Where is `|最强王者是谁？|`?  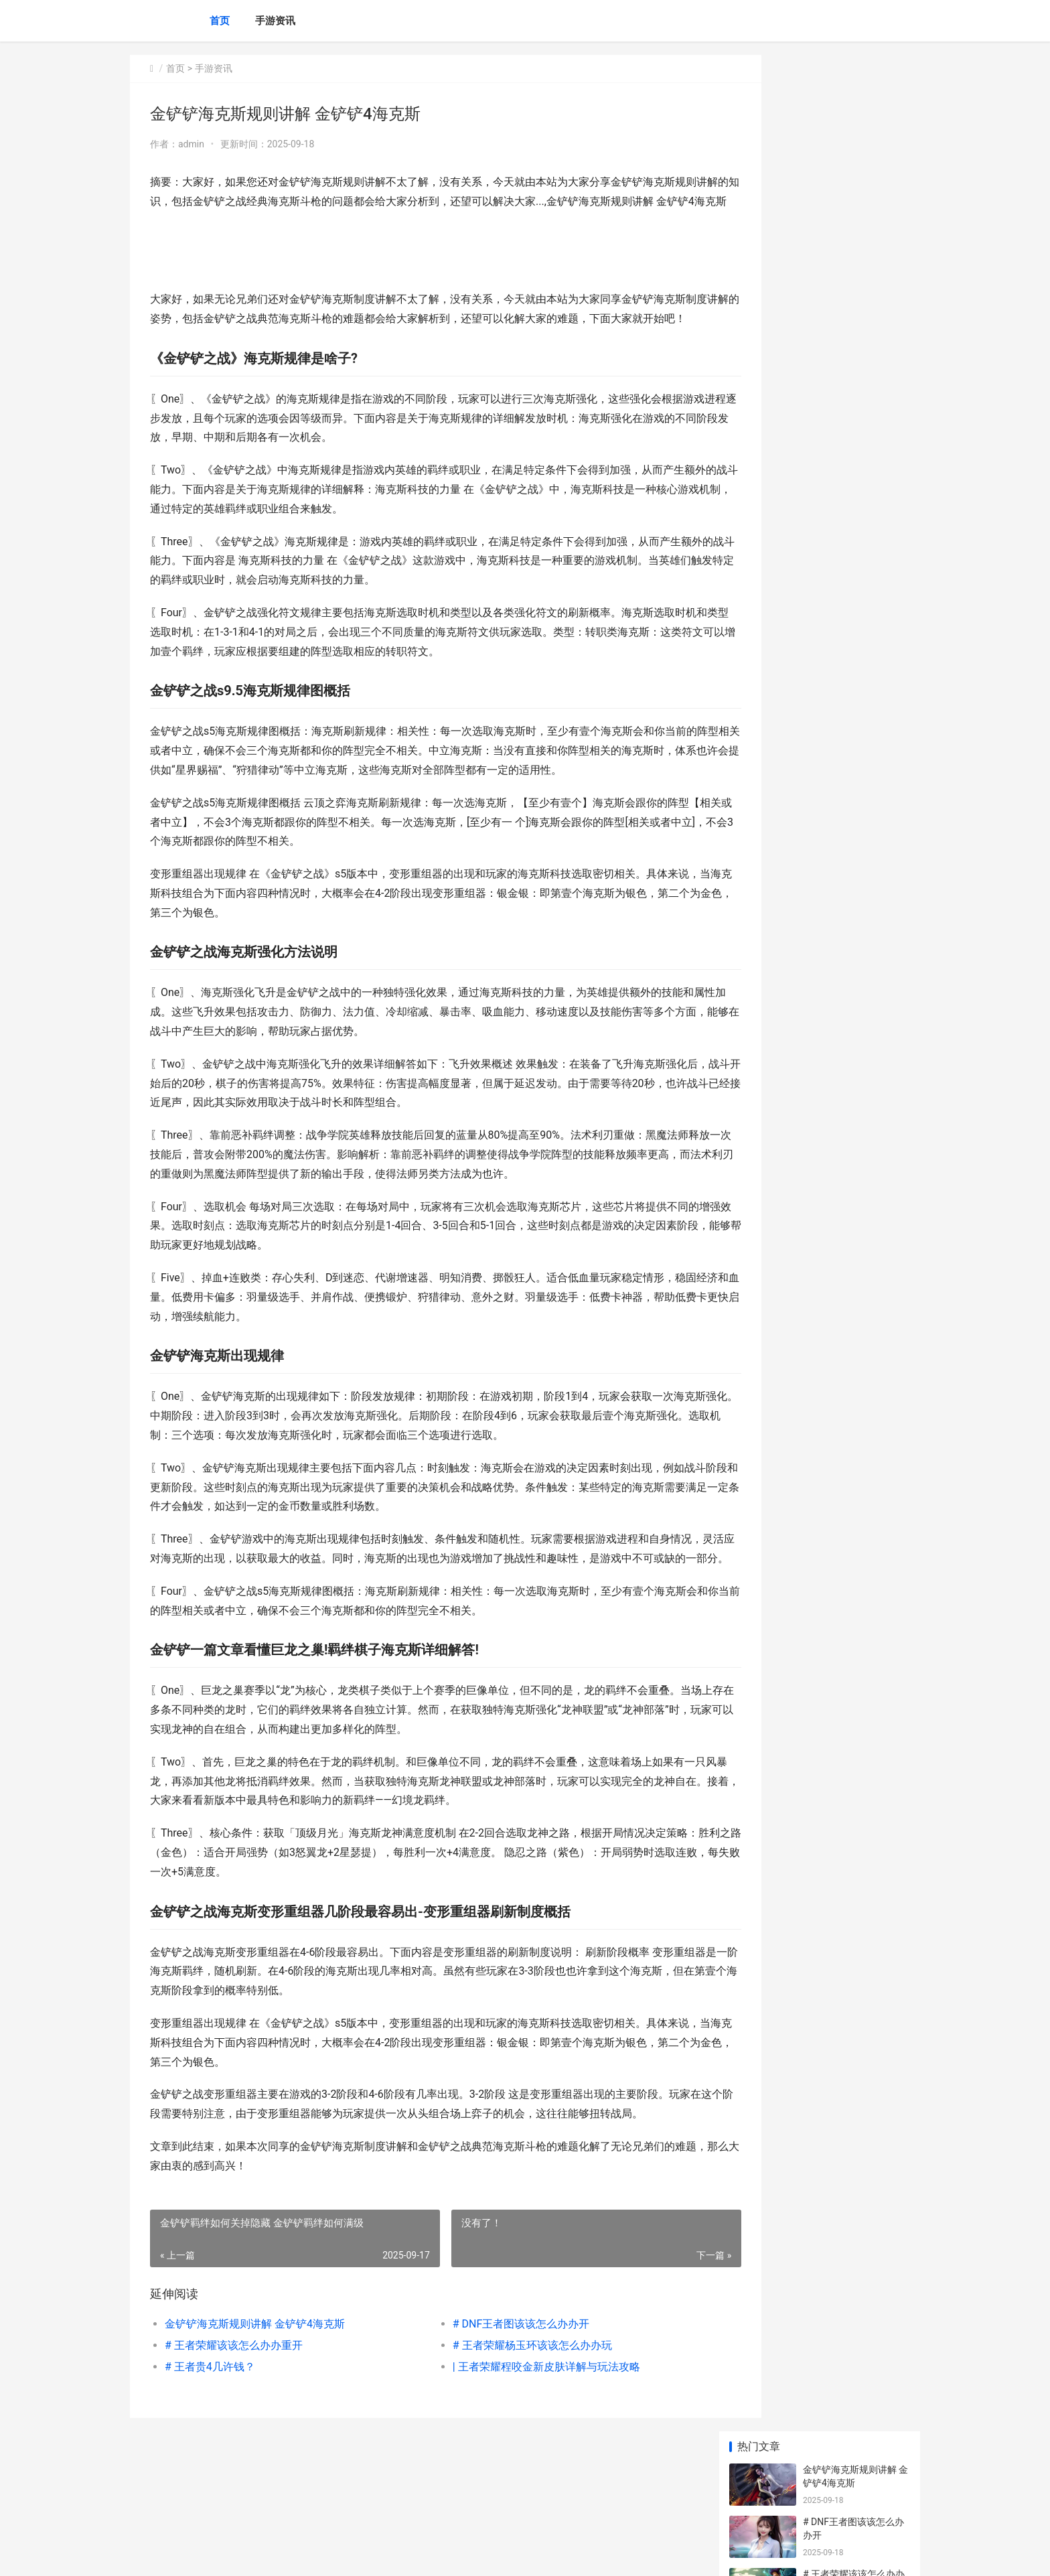 |最强王者是谁？| is located at coordinates (838, 504).